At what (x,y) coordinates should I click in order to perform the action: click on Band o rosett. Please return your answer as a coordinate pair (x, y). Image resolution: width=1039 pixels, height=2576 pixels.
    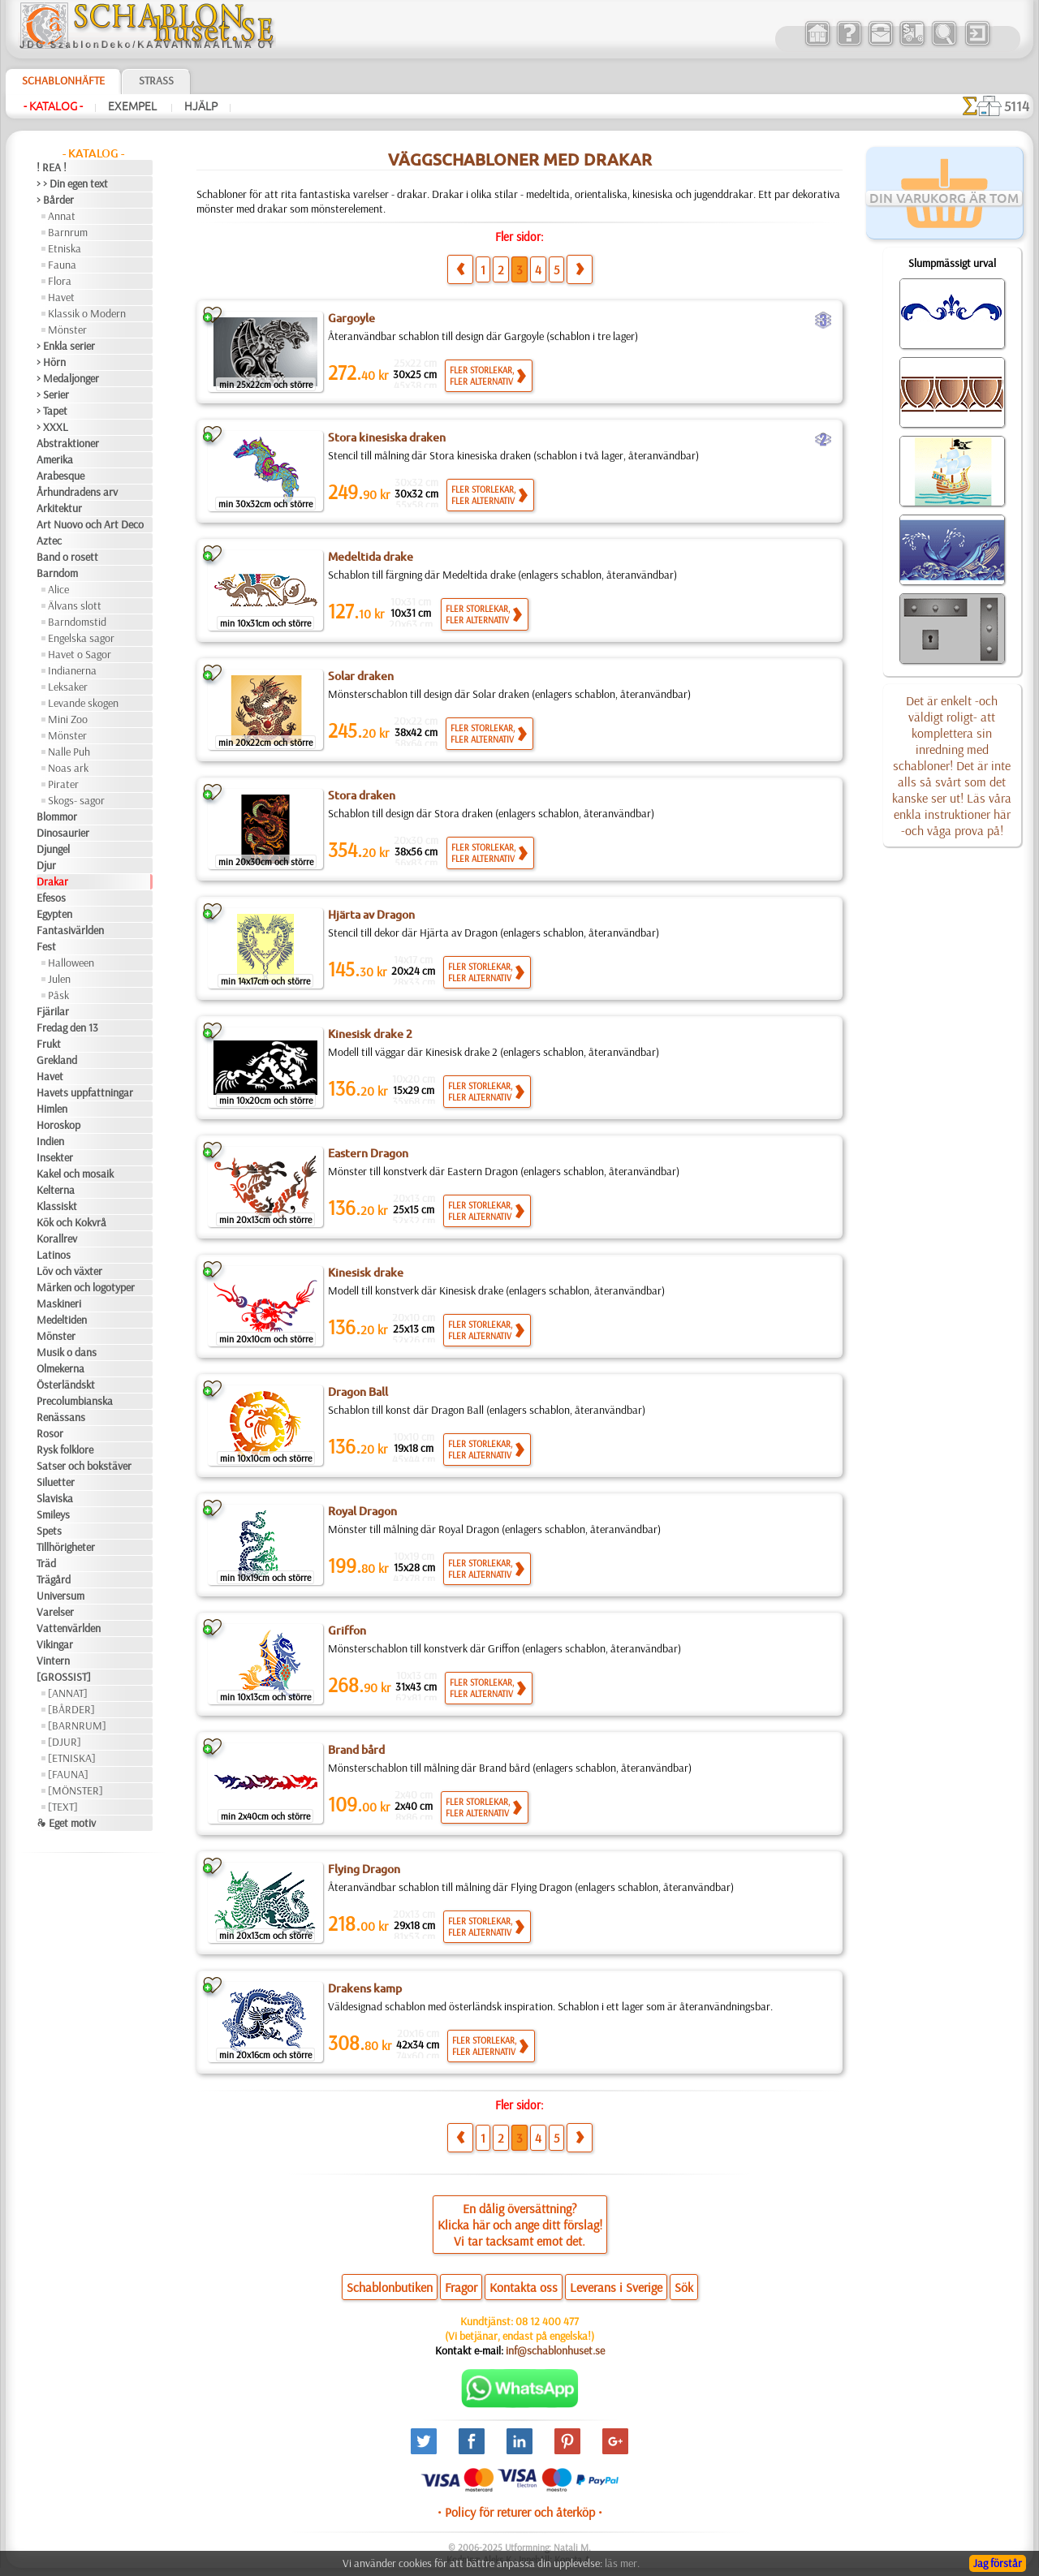
    Looking at the image, I should click on (67, 556).